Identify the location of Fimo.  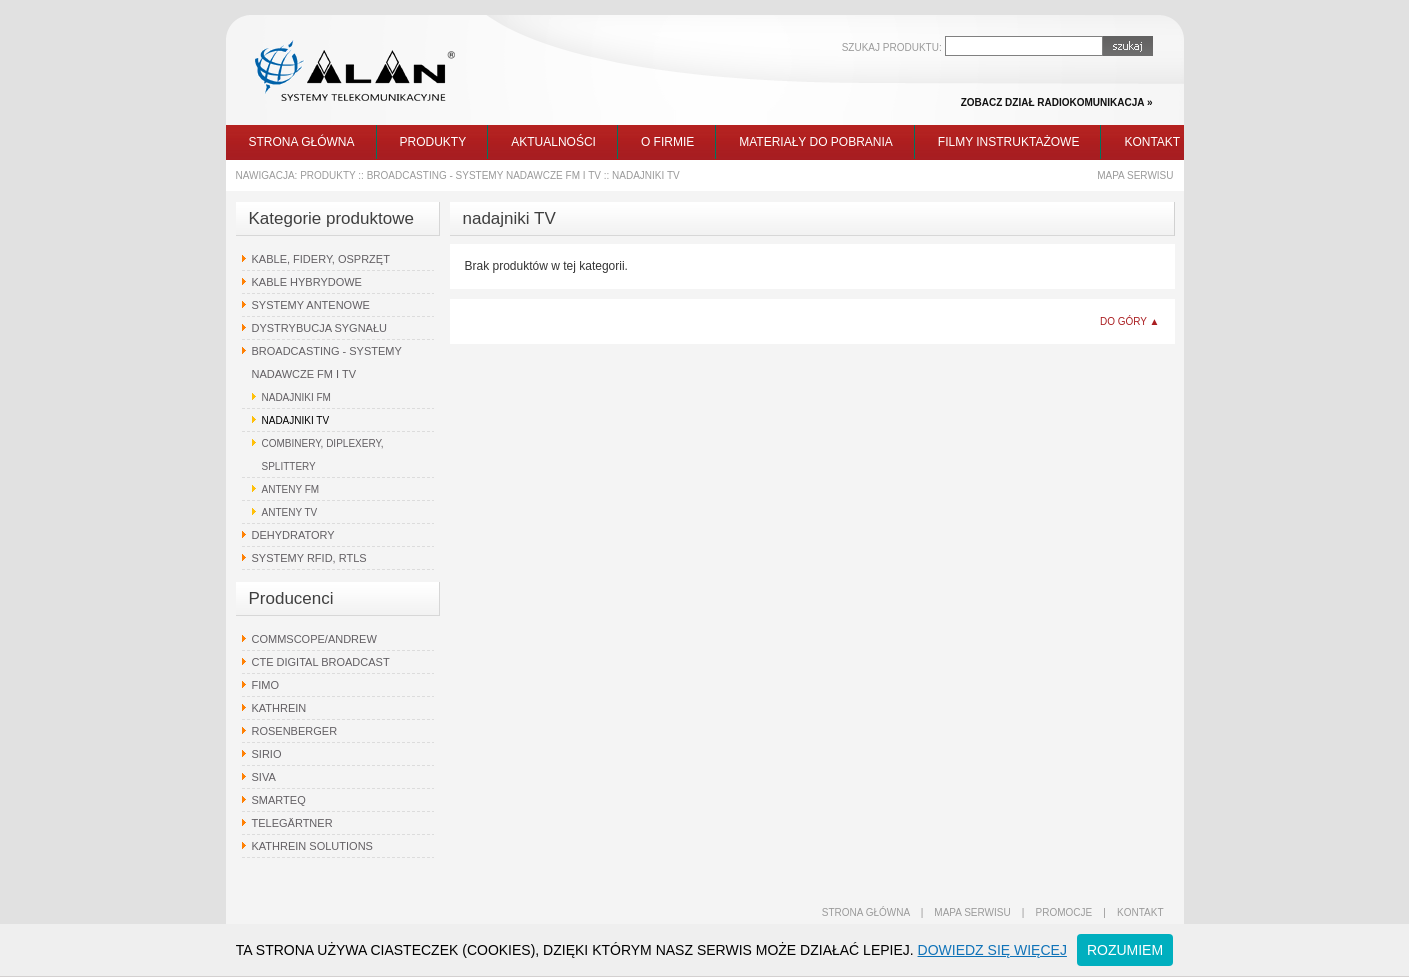
(266, 685).